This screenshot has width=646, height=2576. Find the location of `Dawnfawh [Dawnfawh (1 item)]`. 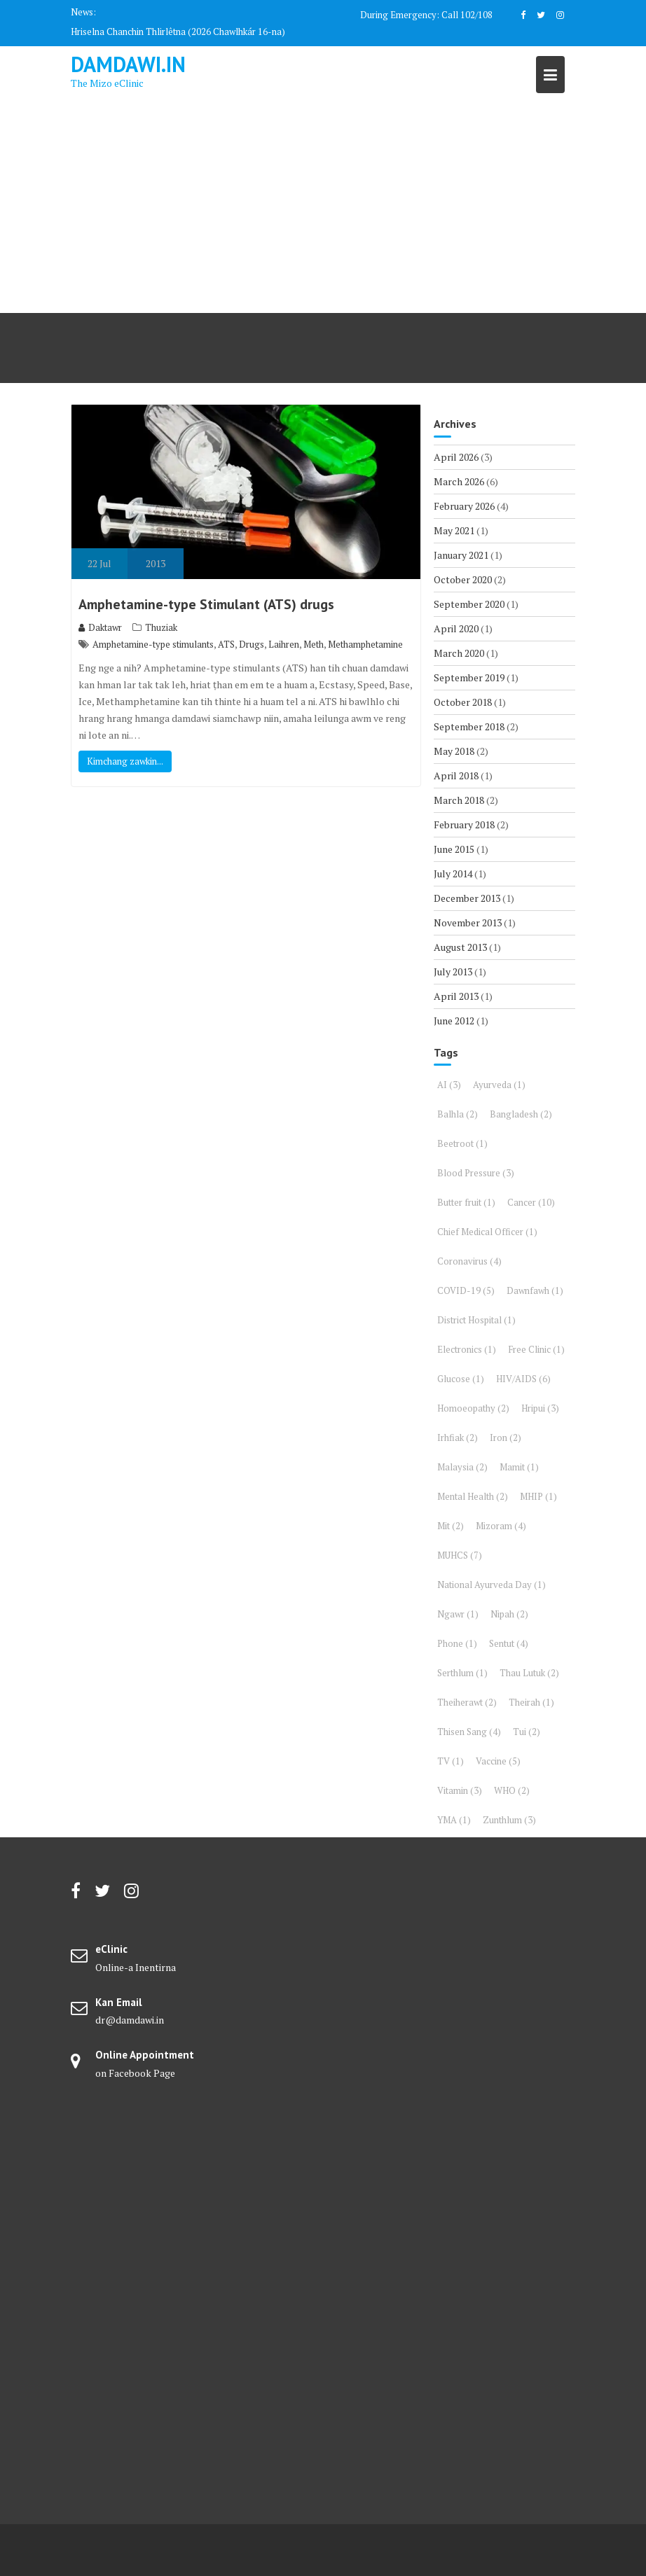

Dawnfawh [Dawnfawh (1 item)] is located at coordinates (535, 1290).